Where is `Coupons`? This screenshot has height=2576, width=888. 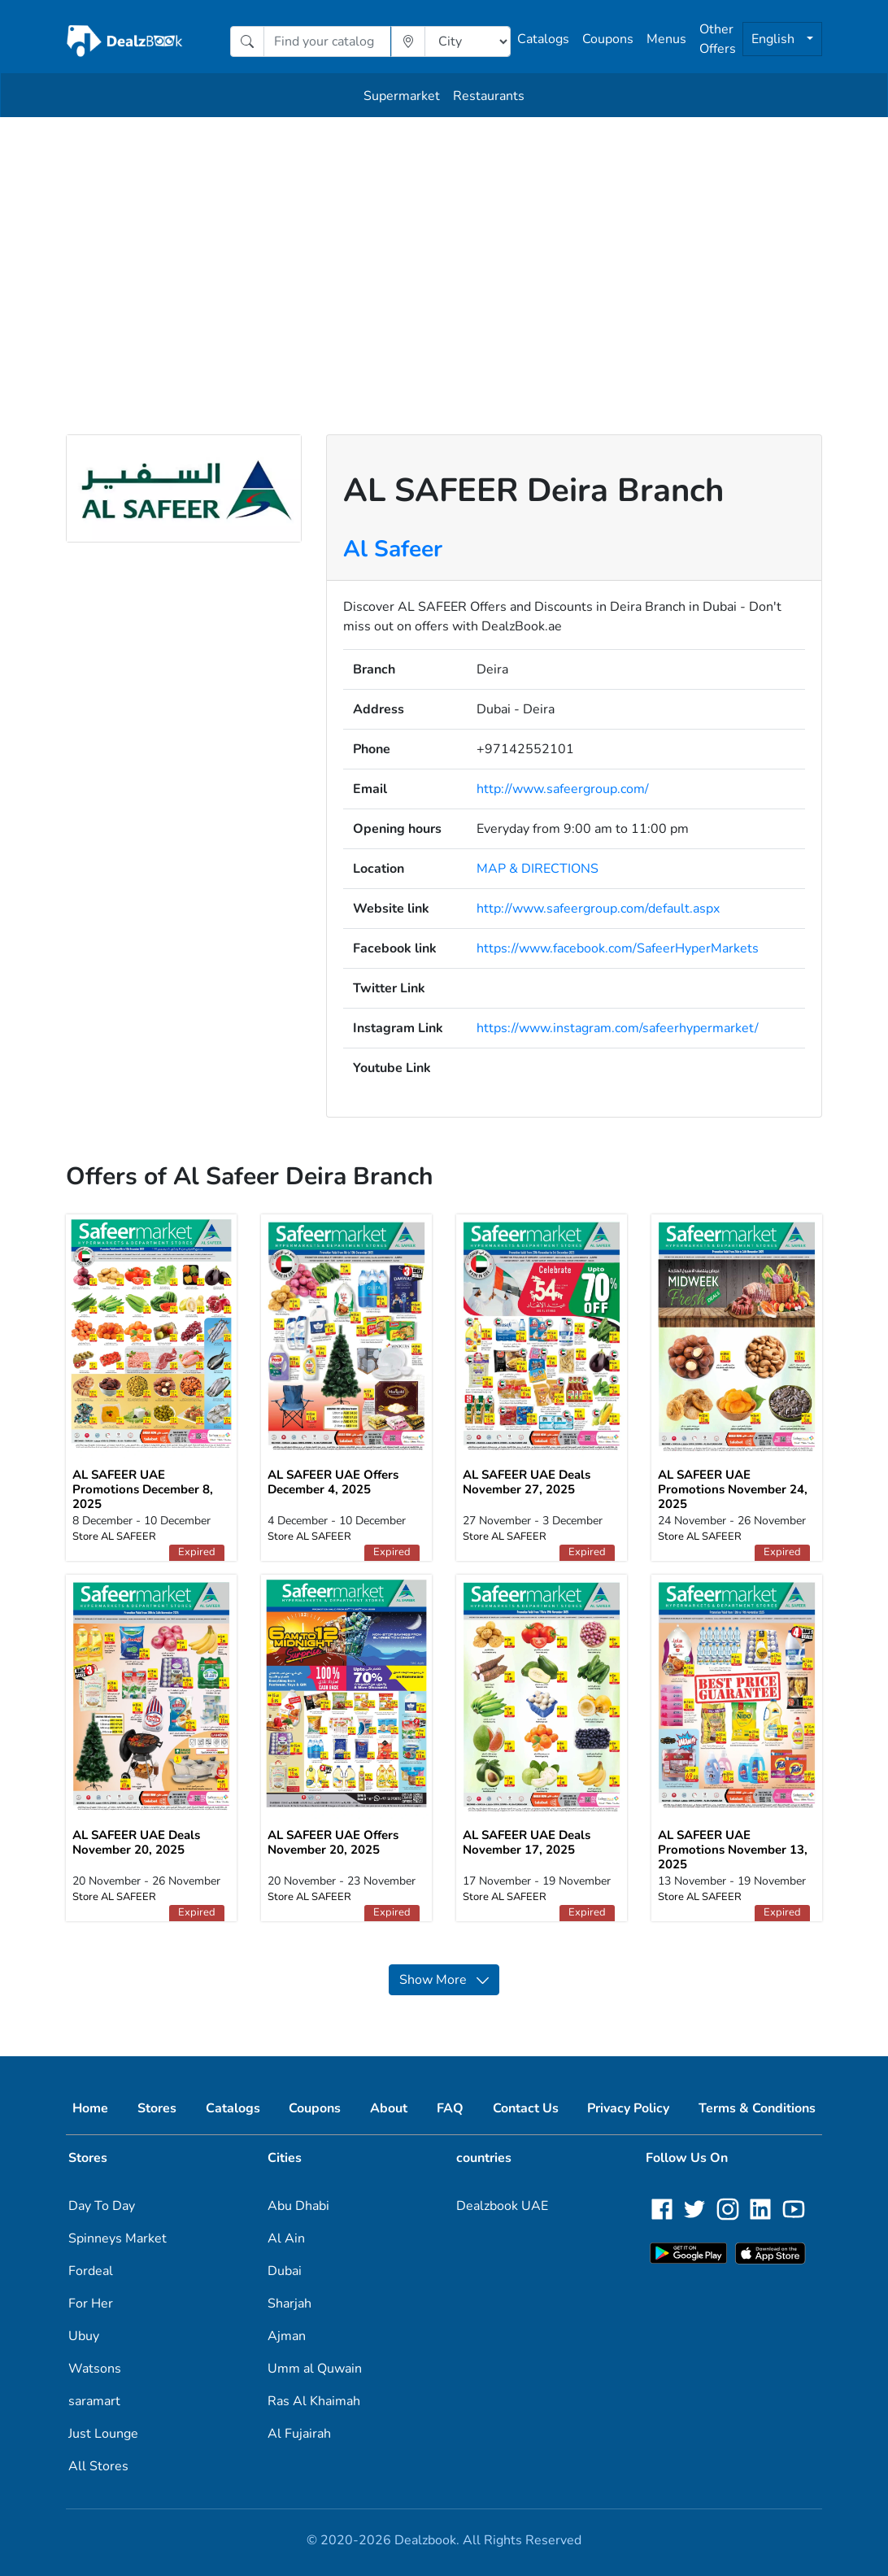
Coupons is located at coordinates (607, 39).